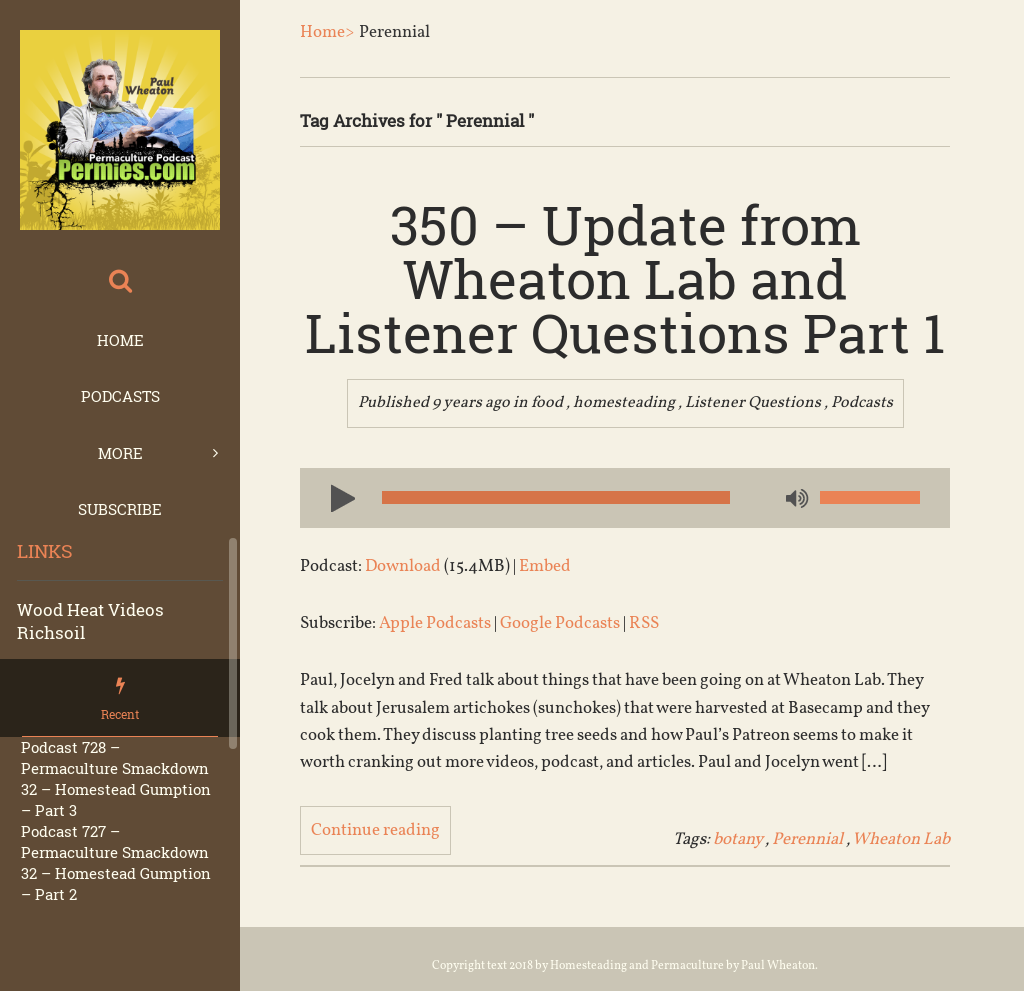 The width and height of the screenshot is (1024, 991). I want to click on Home, so click(120, 340).